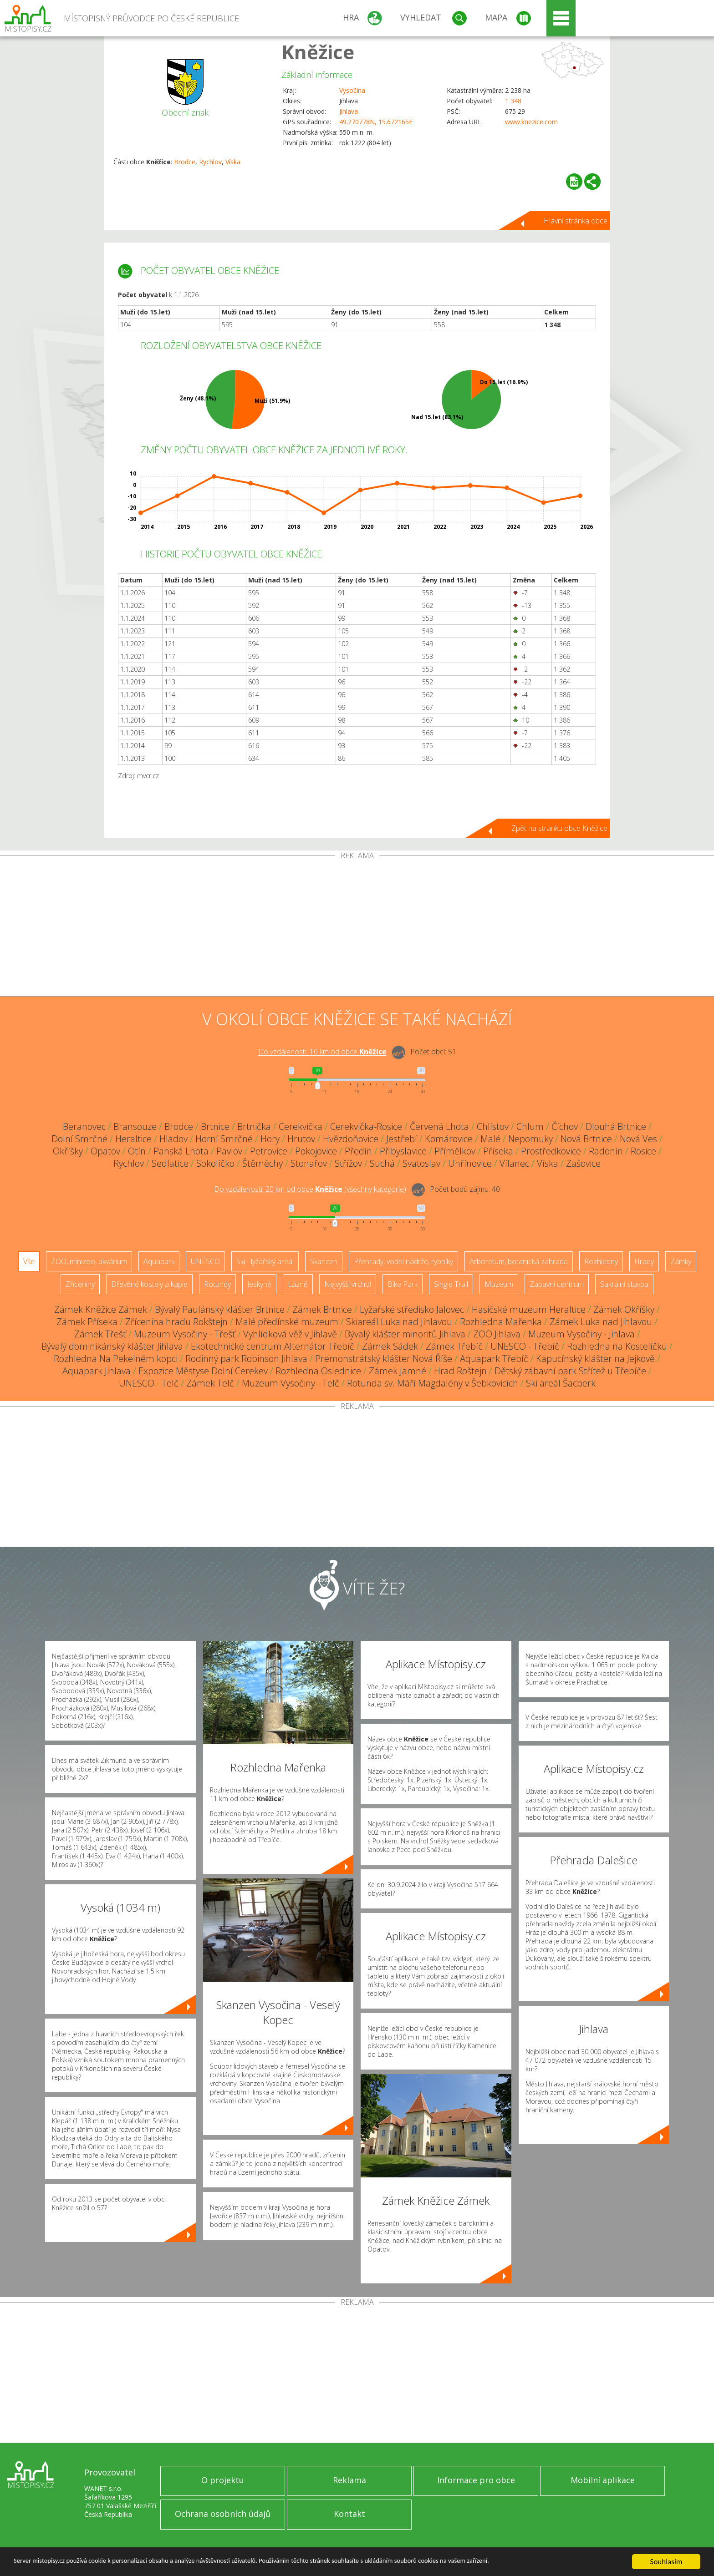 This screenshot has width=714, height=2576. What do you see at coordinates (531, 121) in the screenshot?
I see `www.knezice.com` at bounding box center [531, 121].